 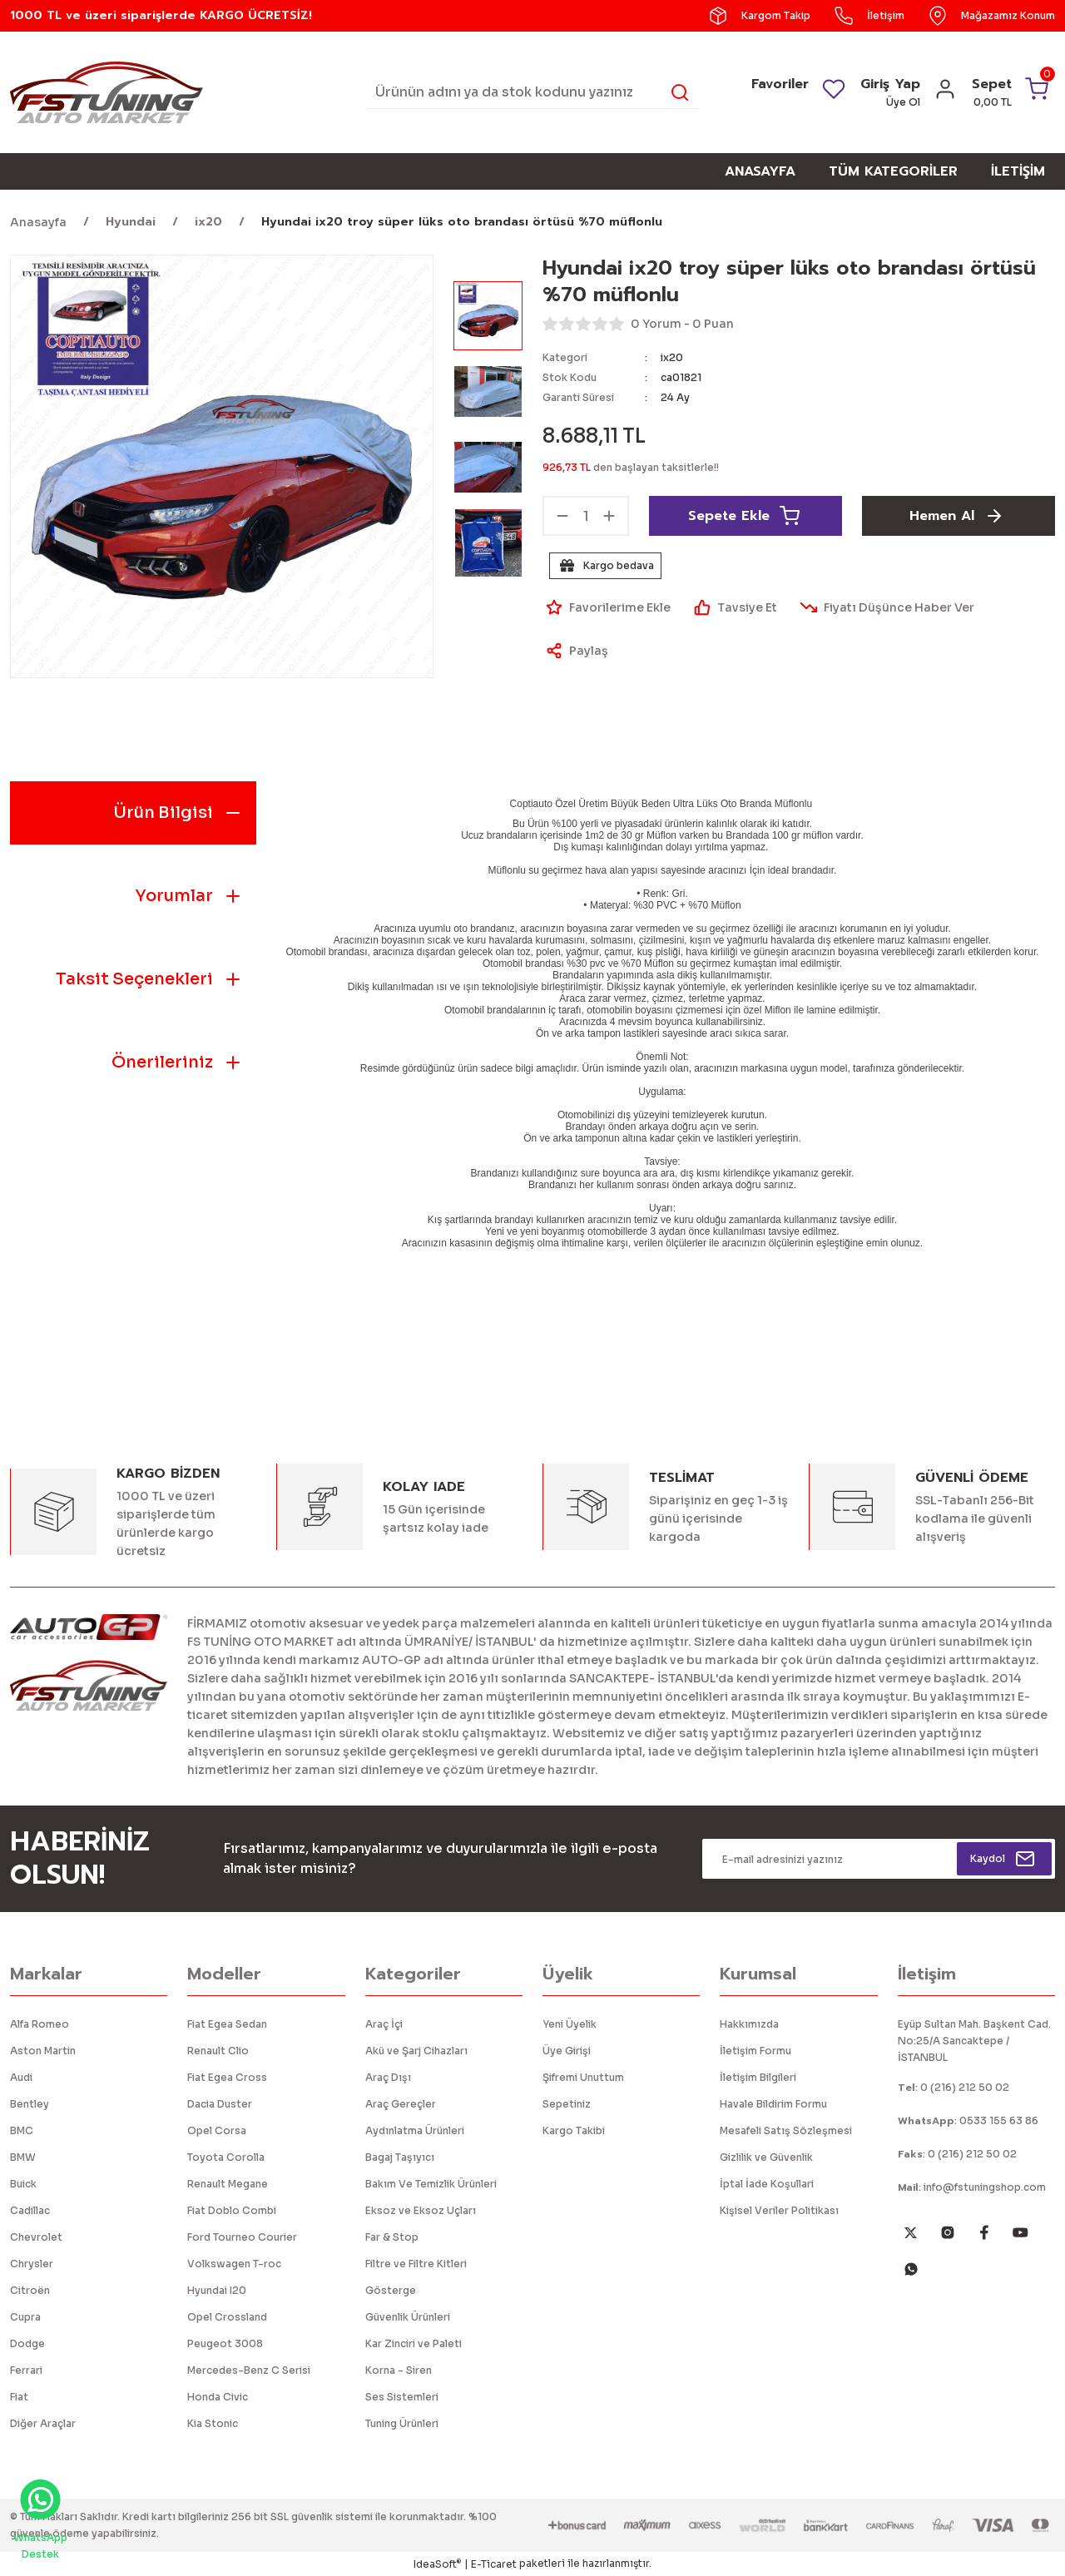 I want to click on ix20, so click(x=672, y=357).